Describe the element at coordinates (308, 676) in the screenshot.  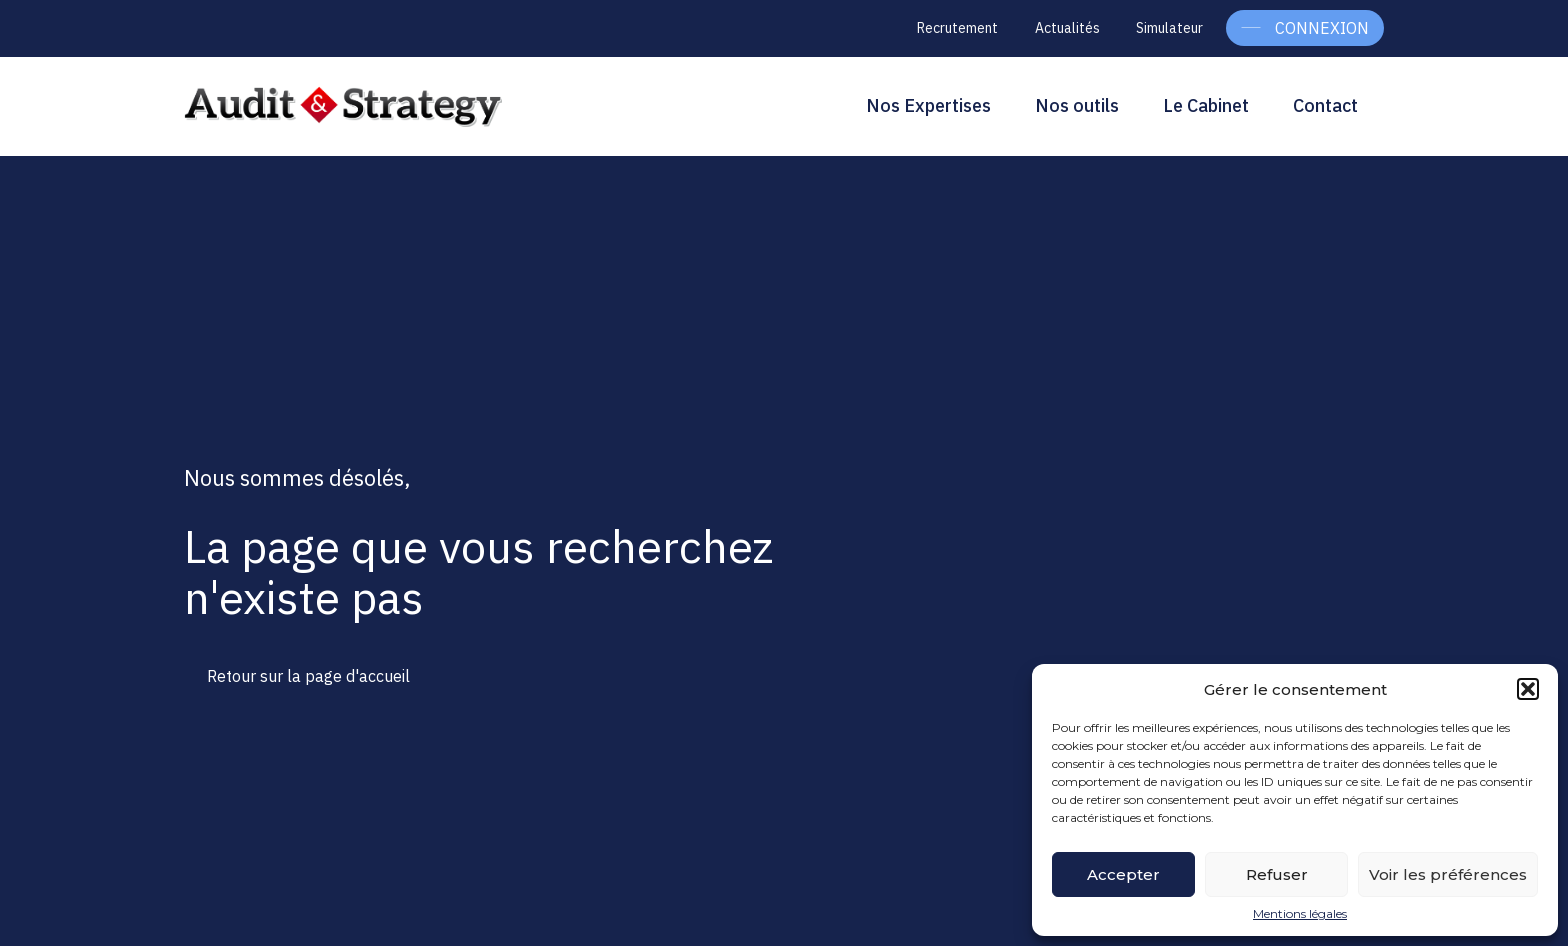
I see `Retour sur la page d'accueil` at that location.